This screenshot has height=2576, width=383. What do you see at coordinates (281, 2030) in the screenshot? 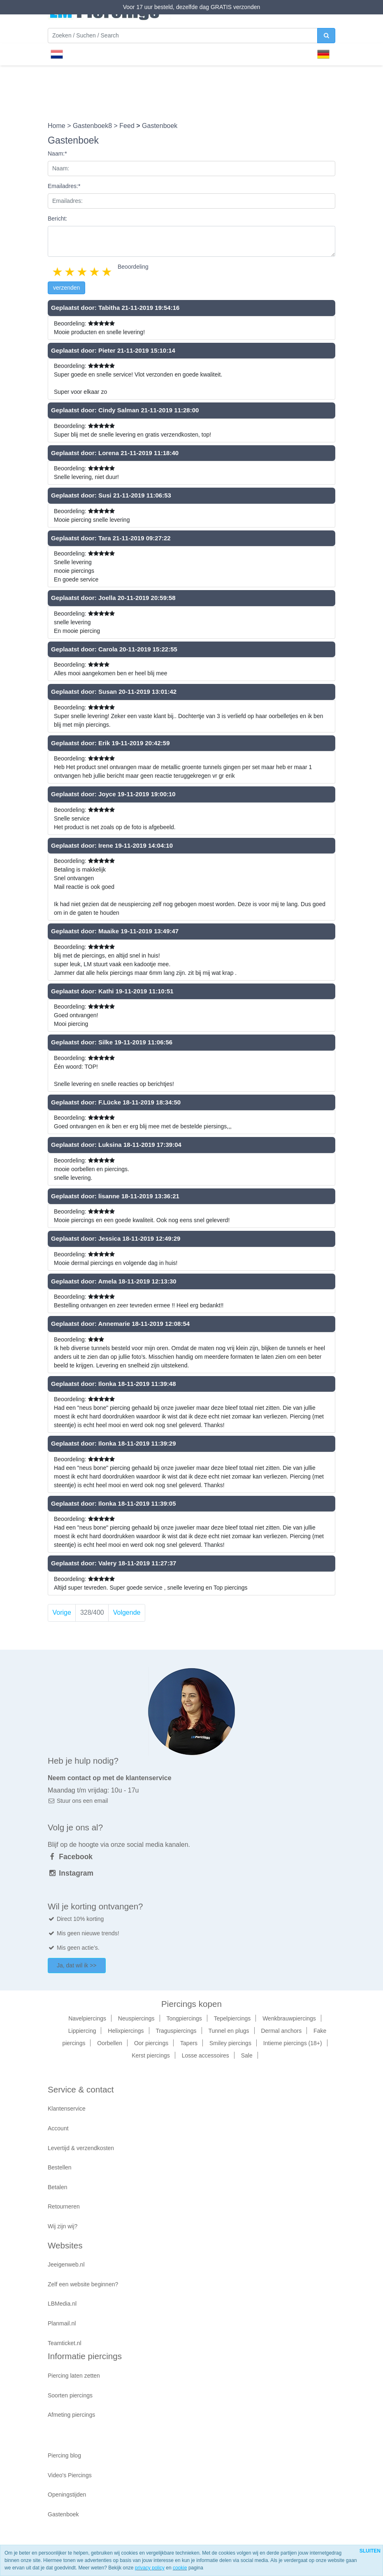
I see `Dermal anchors` at bounding box center [281, 2030].